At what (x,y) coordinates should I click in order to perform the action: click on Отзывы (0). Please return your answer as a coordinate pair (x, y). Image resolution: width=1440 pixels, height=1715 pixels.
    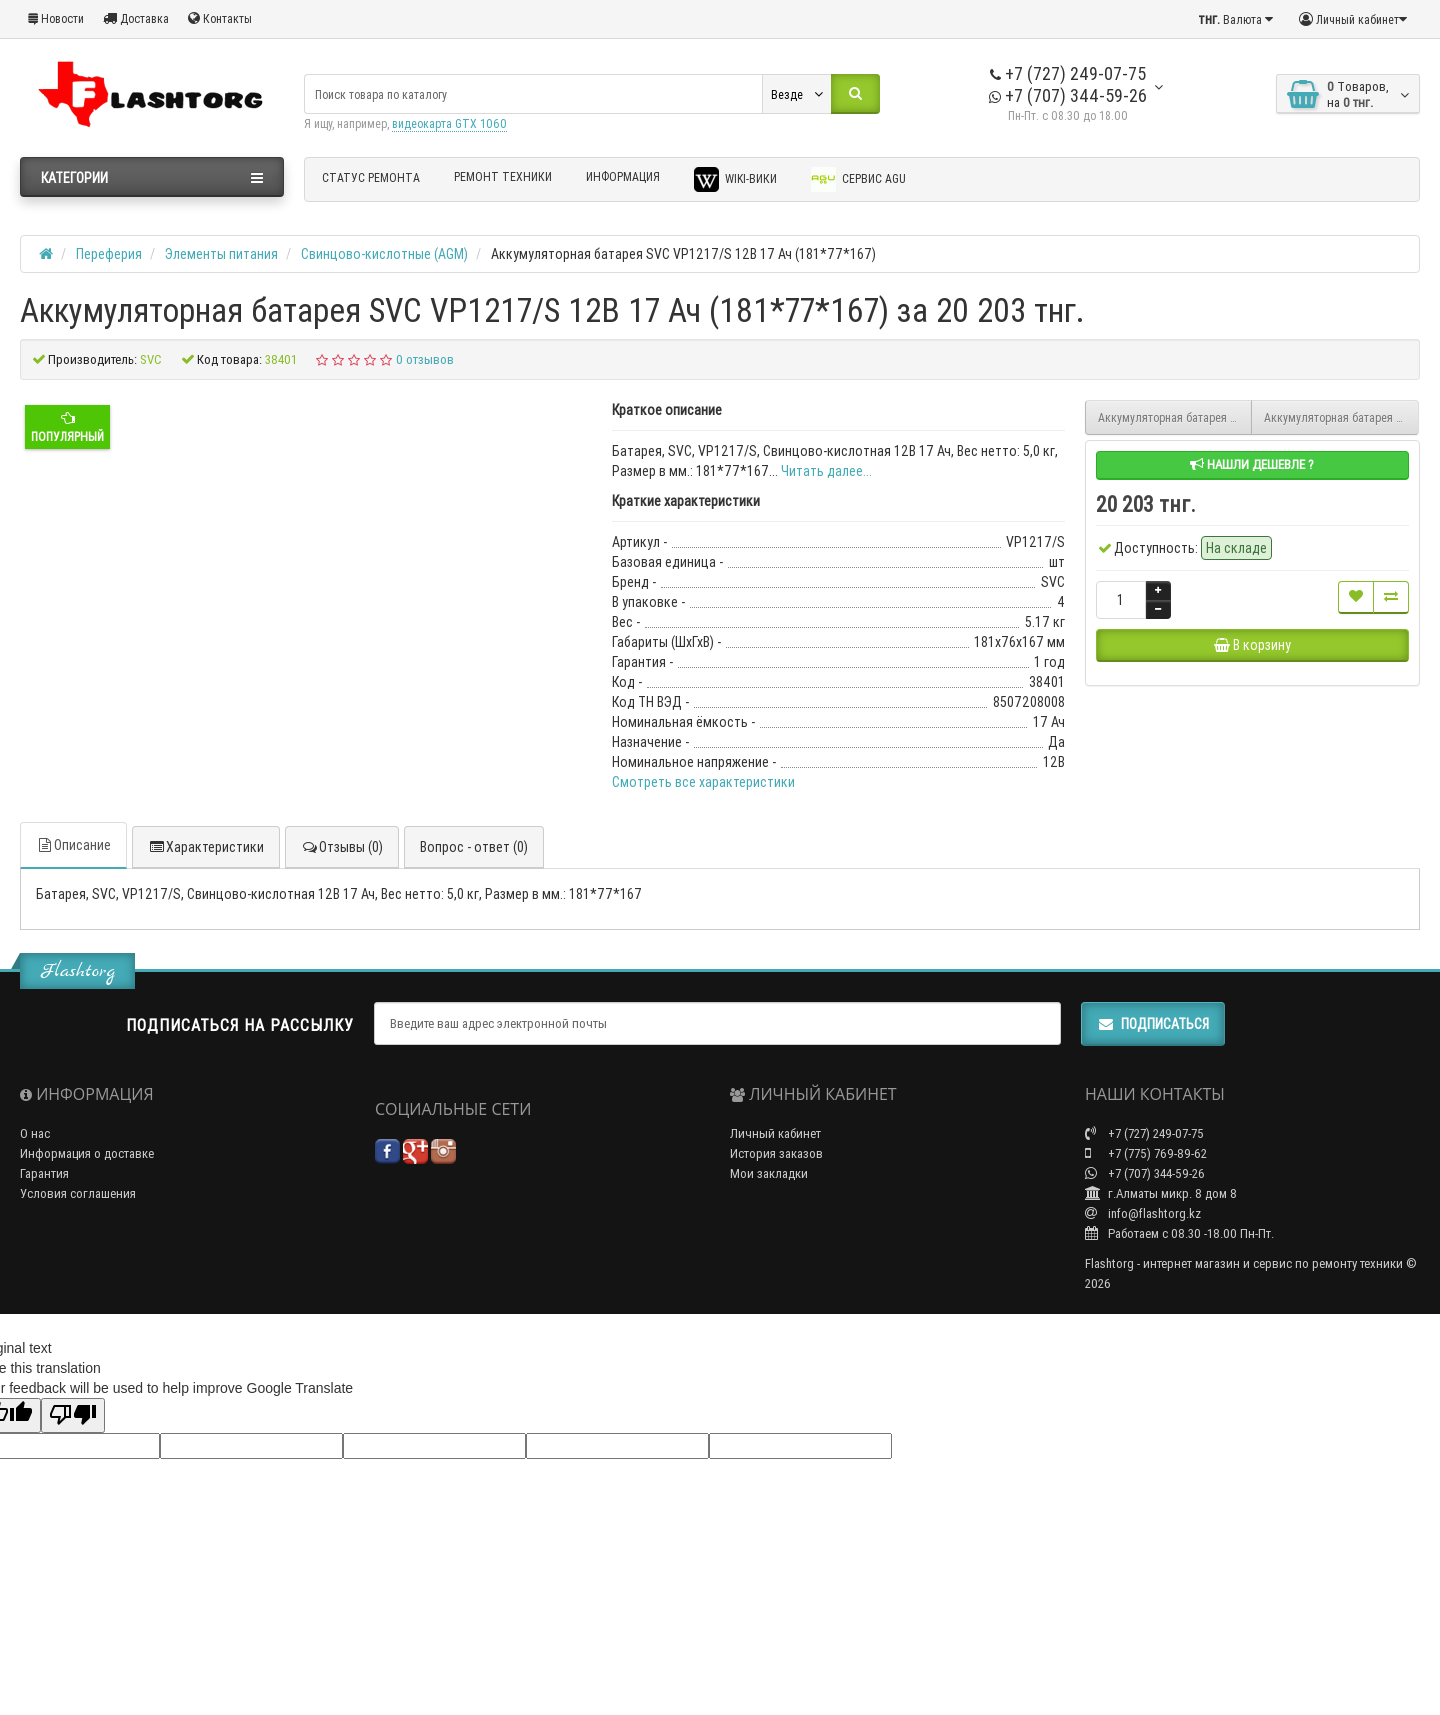
    Looking at the image, I should click on (342, 847).